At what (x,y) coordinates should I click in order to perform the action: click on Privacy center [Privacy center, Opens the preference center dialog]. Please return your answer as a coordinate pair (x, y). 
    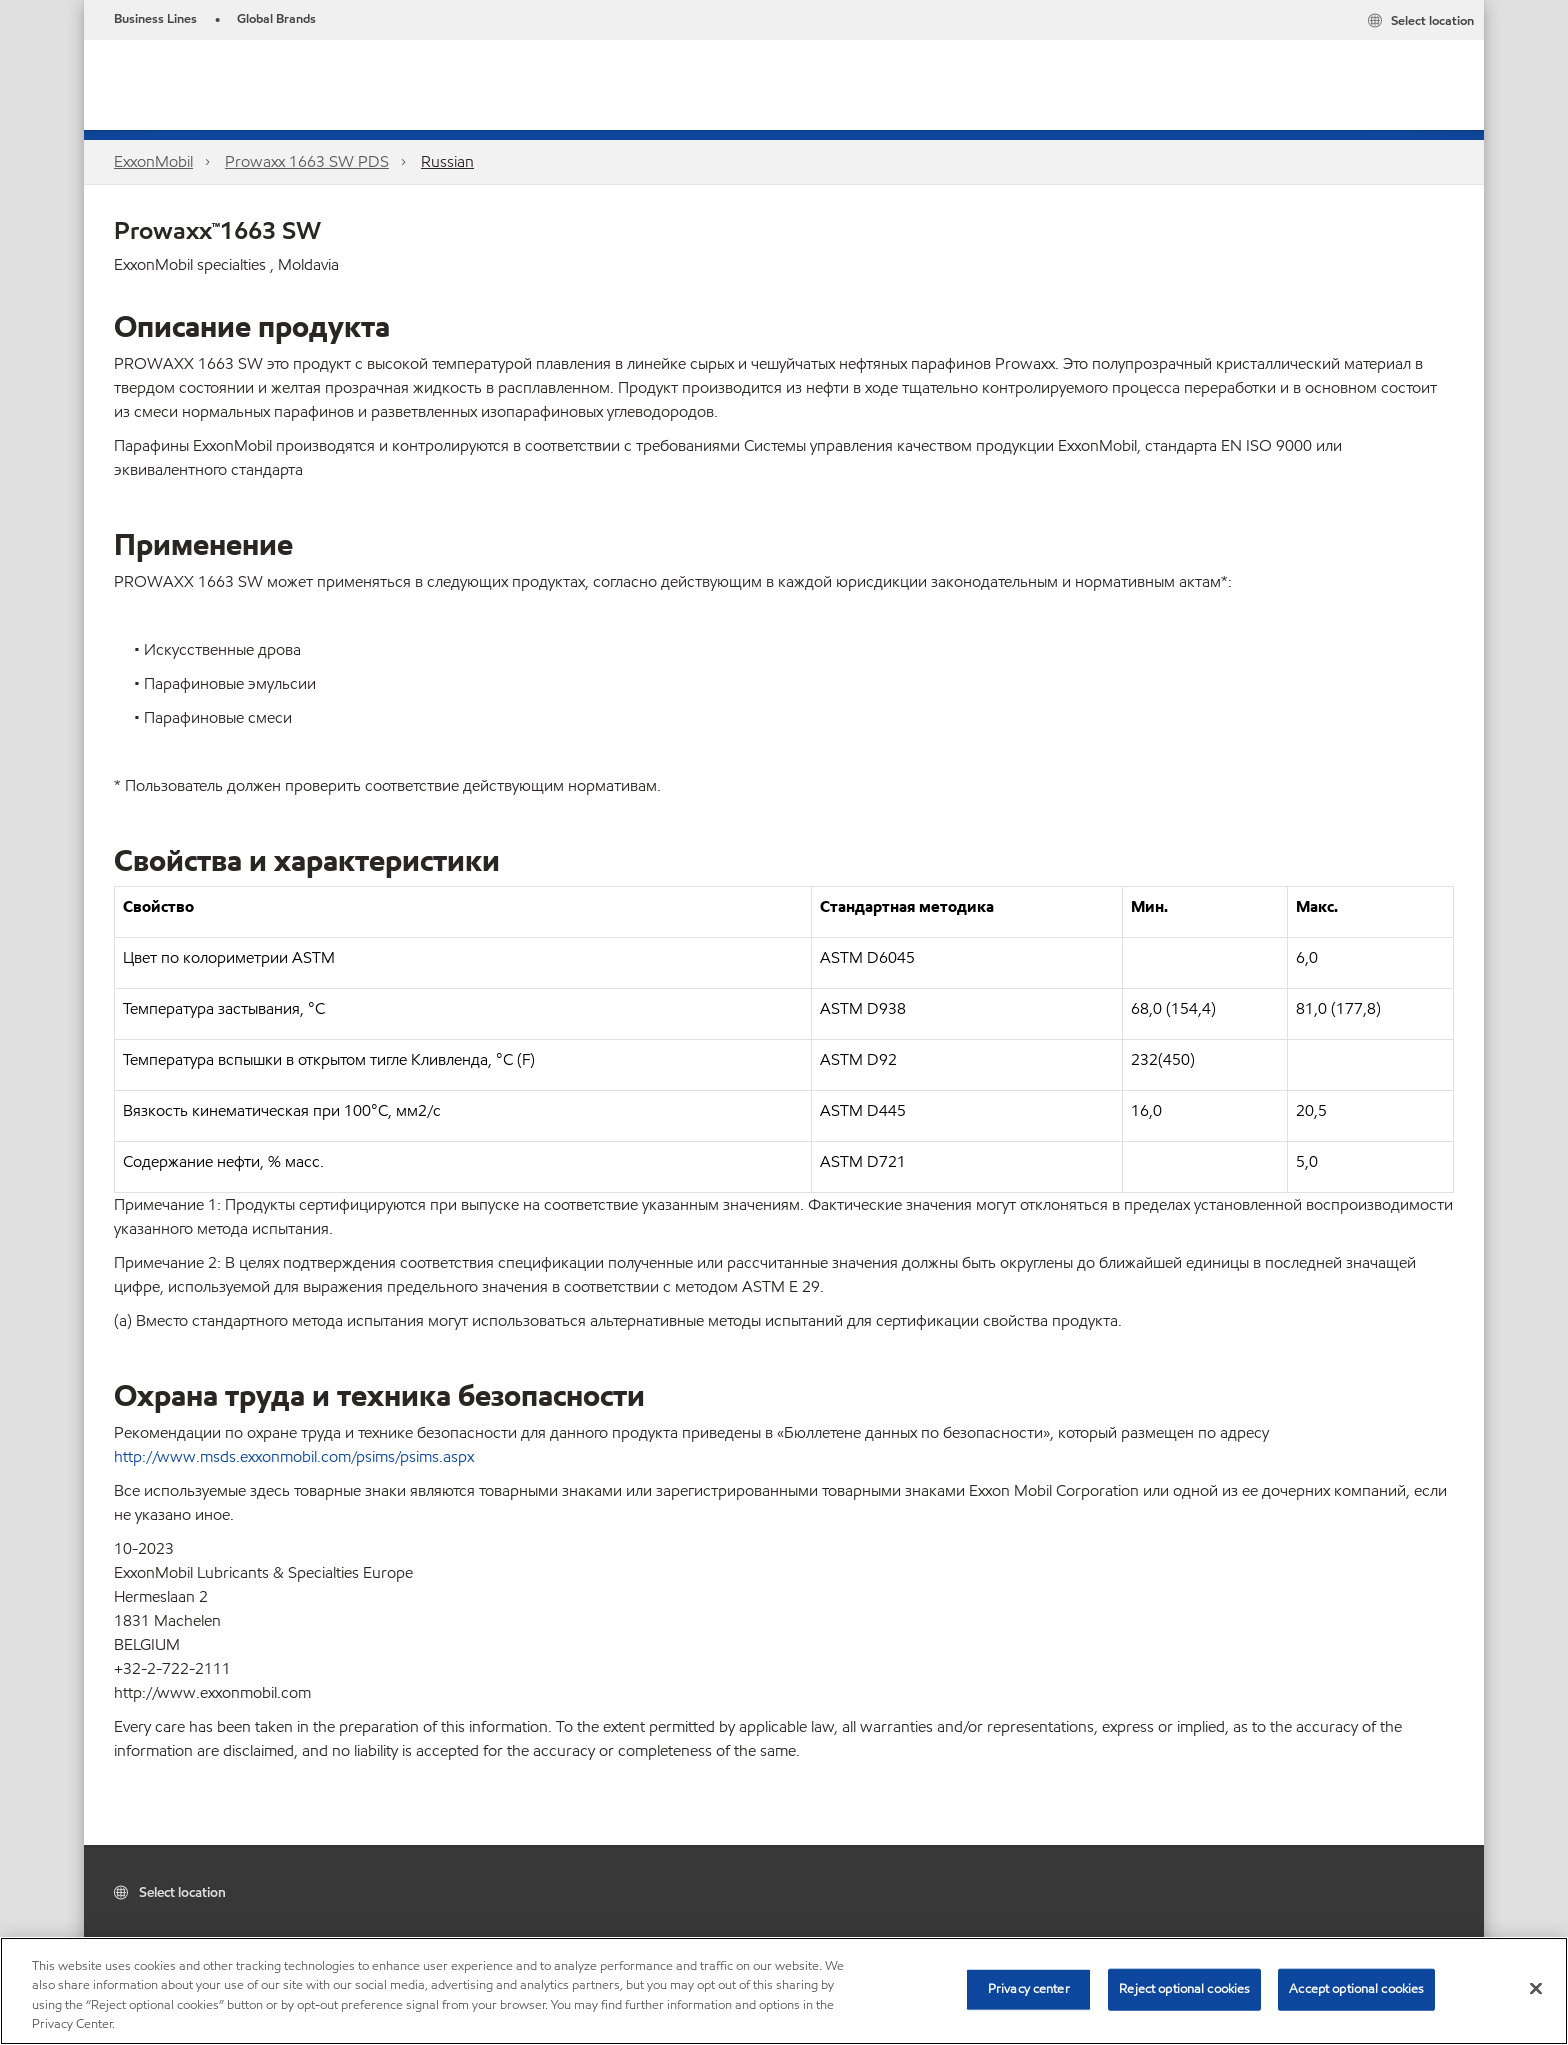
    Looking at the image, I should click on (1029, 1989).